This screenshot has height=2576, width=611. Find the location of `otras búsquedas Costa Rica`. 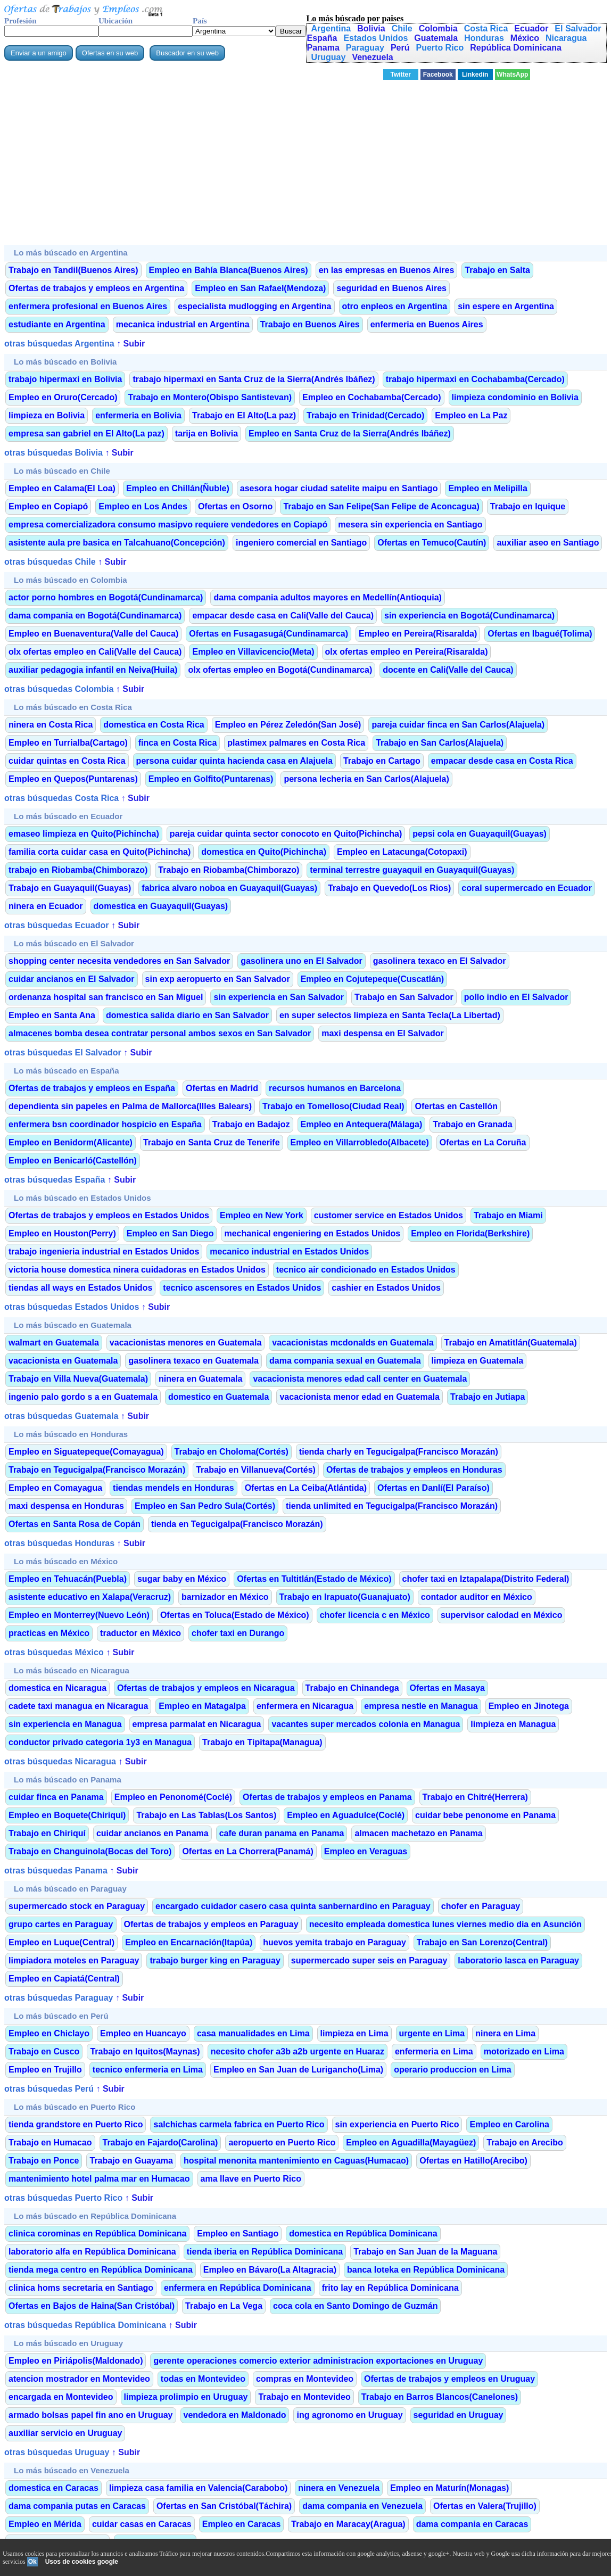

otras búsquedas Costa Rica is located at coordinates (61, 798).